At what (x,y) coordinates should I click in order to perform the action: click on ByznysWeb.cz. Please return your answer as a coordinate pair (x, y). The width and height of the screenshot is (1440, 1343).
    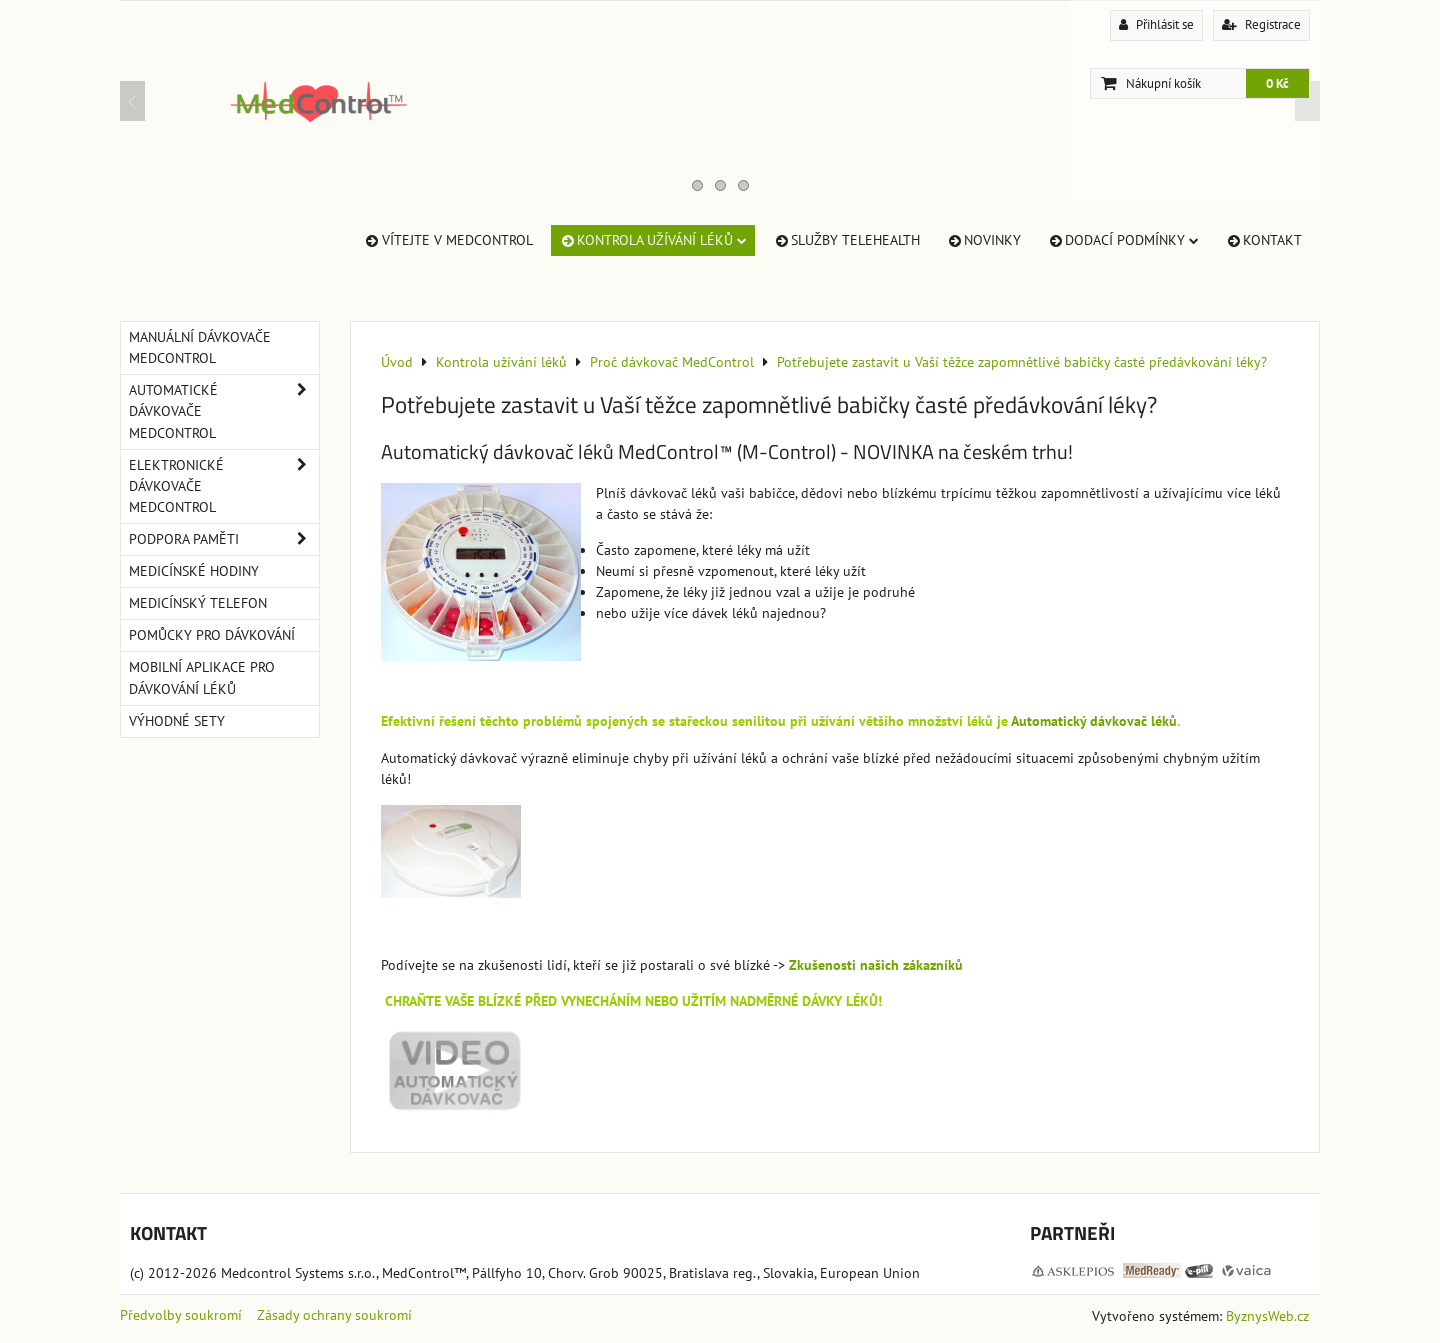
    Looking at the image, I should click on (1267, 1316).